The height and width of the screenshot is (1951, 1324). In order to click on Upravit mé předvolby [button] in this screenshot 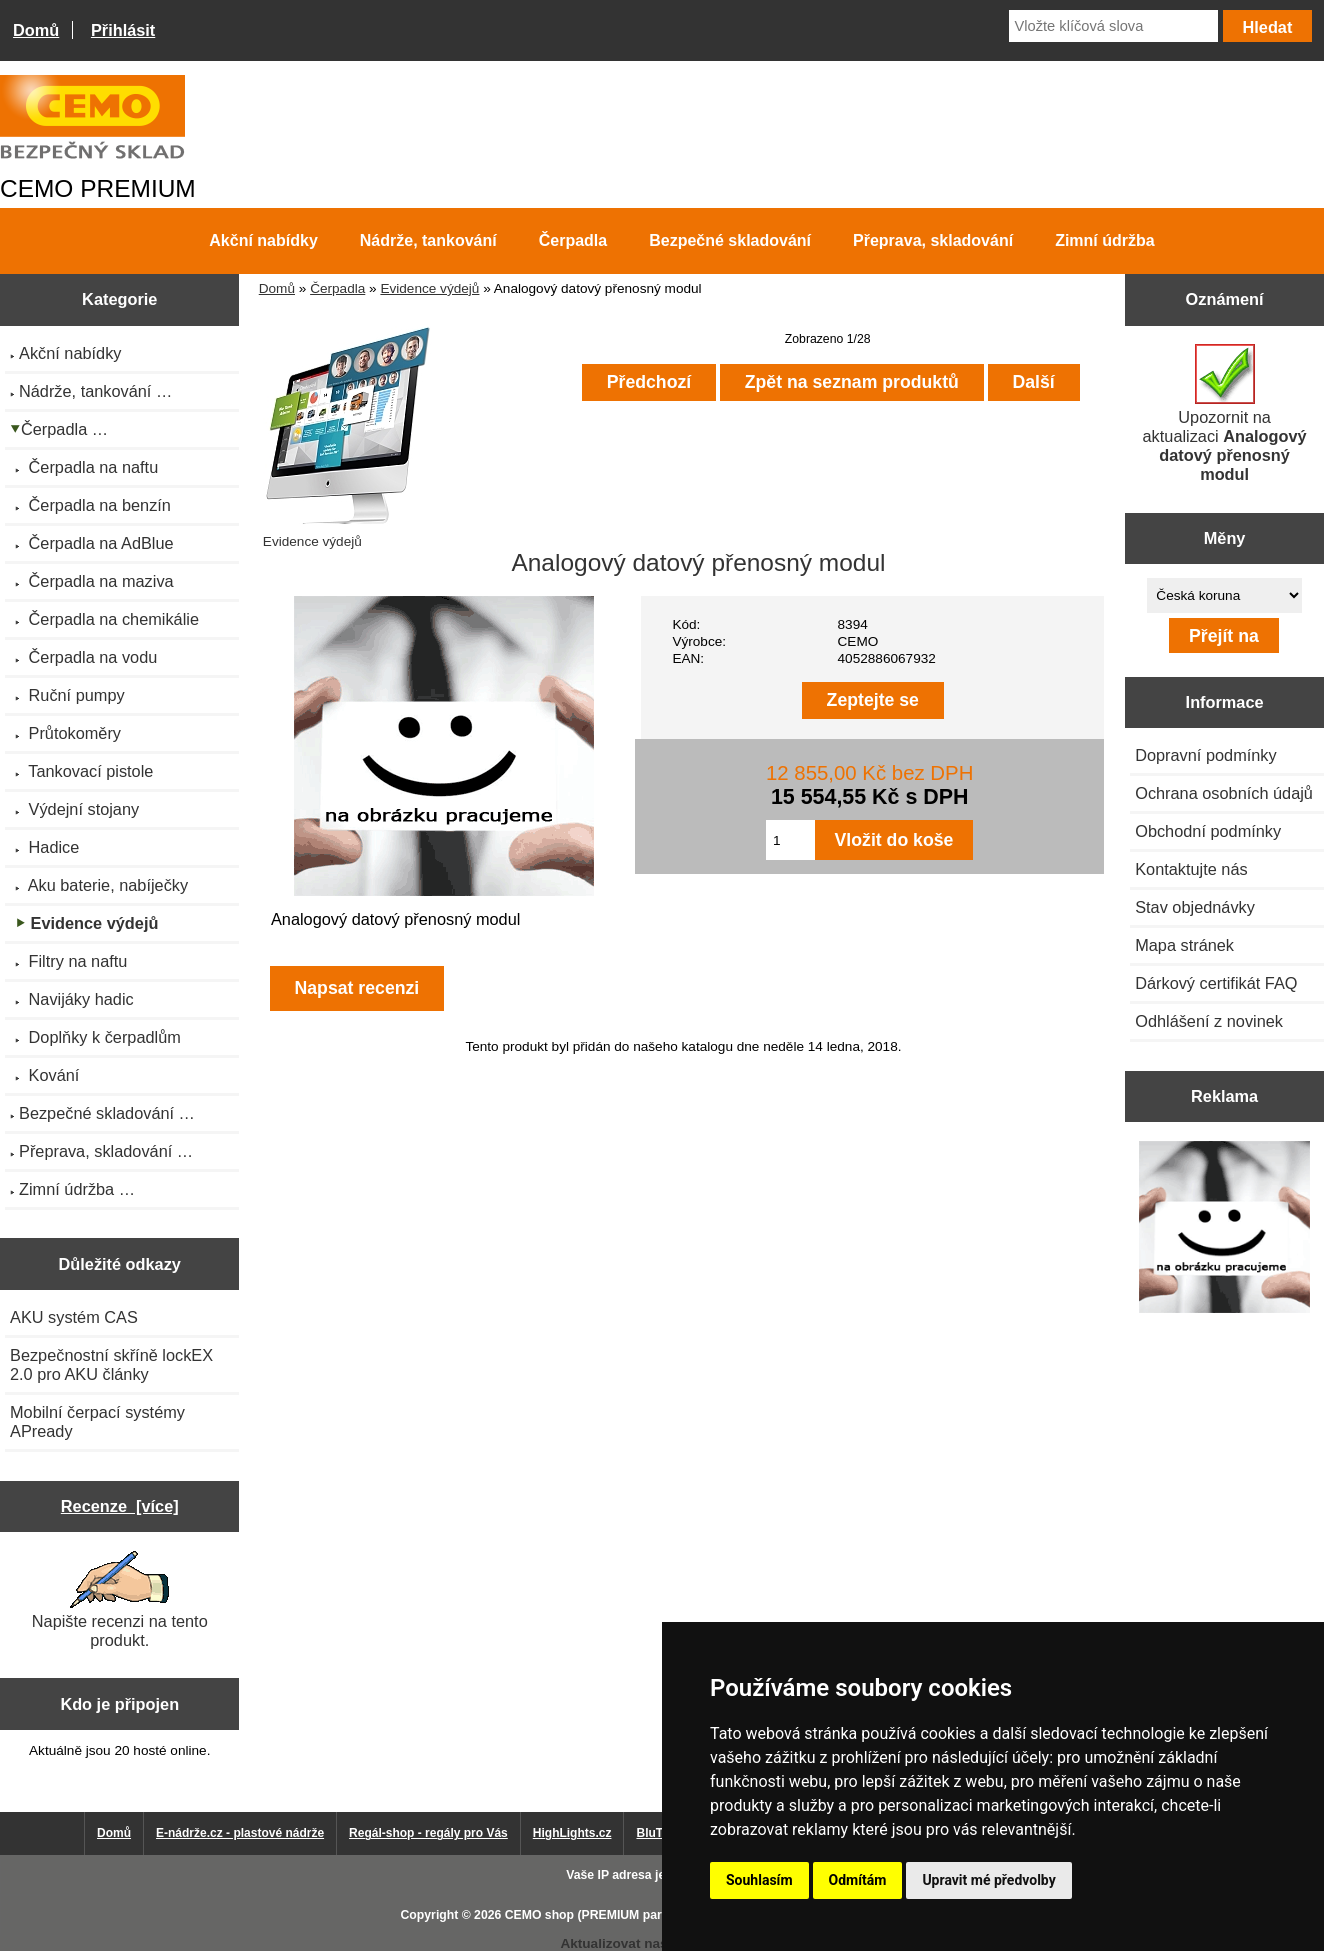, I will do `click(988, 1880)`.